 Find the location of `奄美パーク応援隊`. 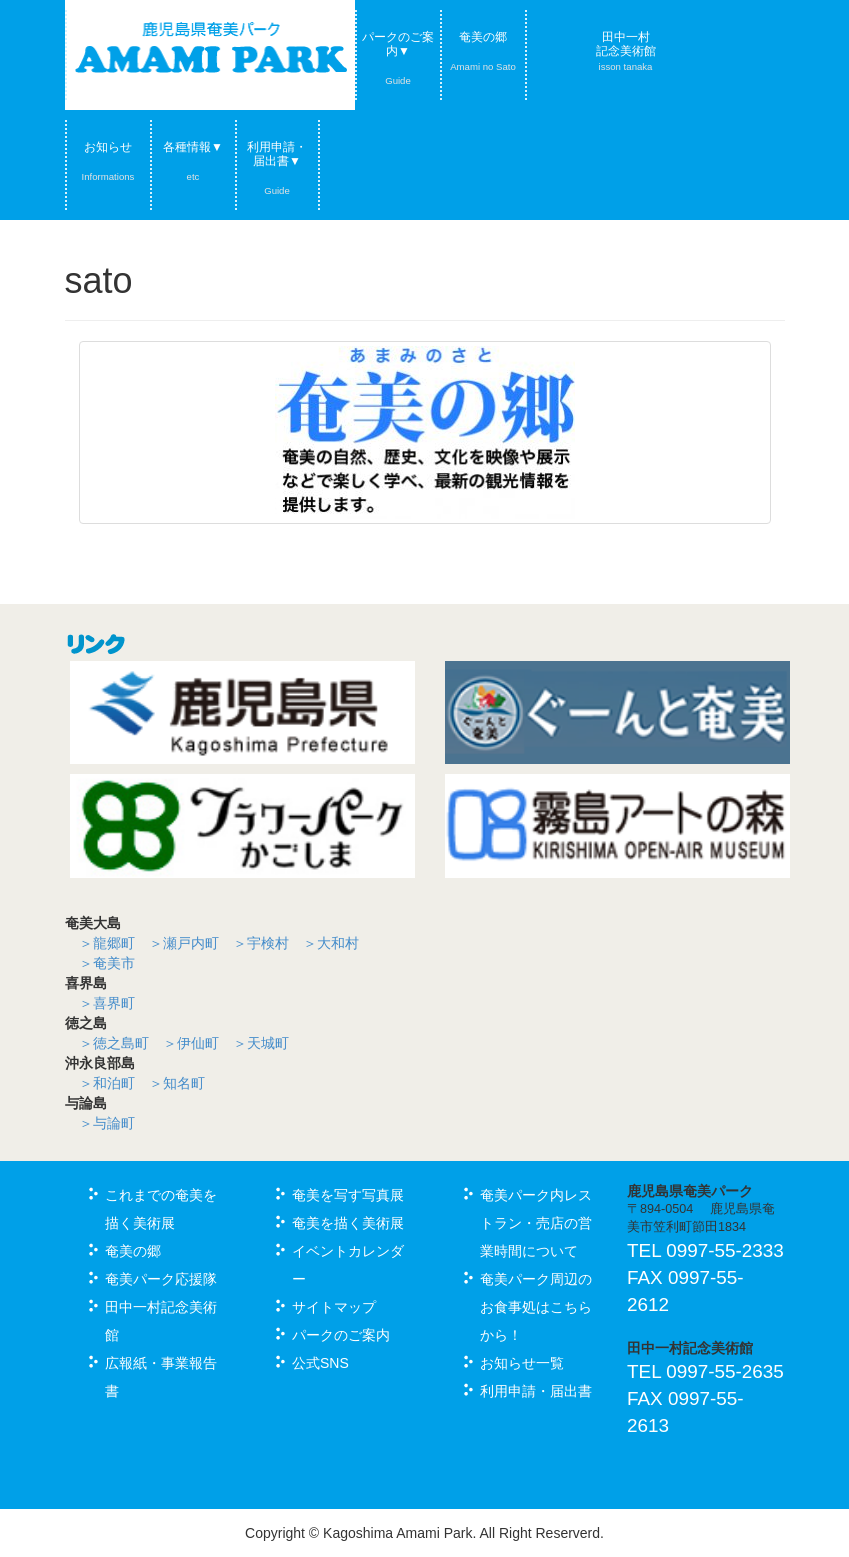

奄美パーク応援隊 is located at coordinates (161, 1279).